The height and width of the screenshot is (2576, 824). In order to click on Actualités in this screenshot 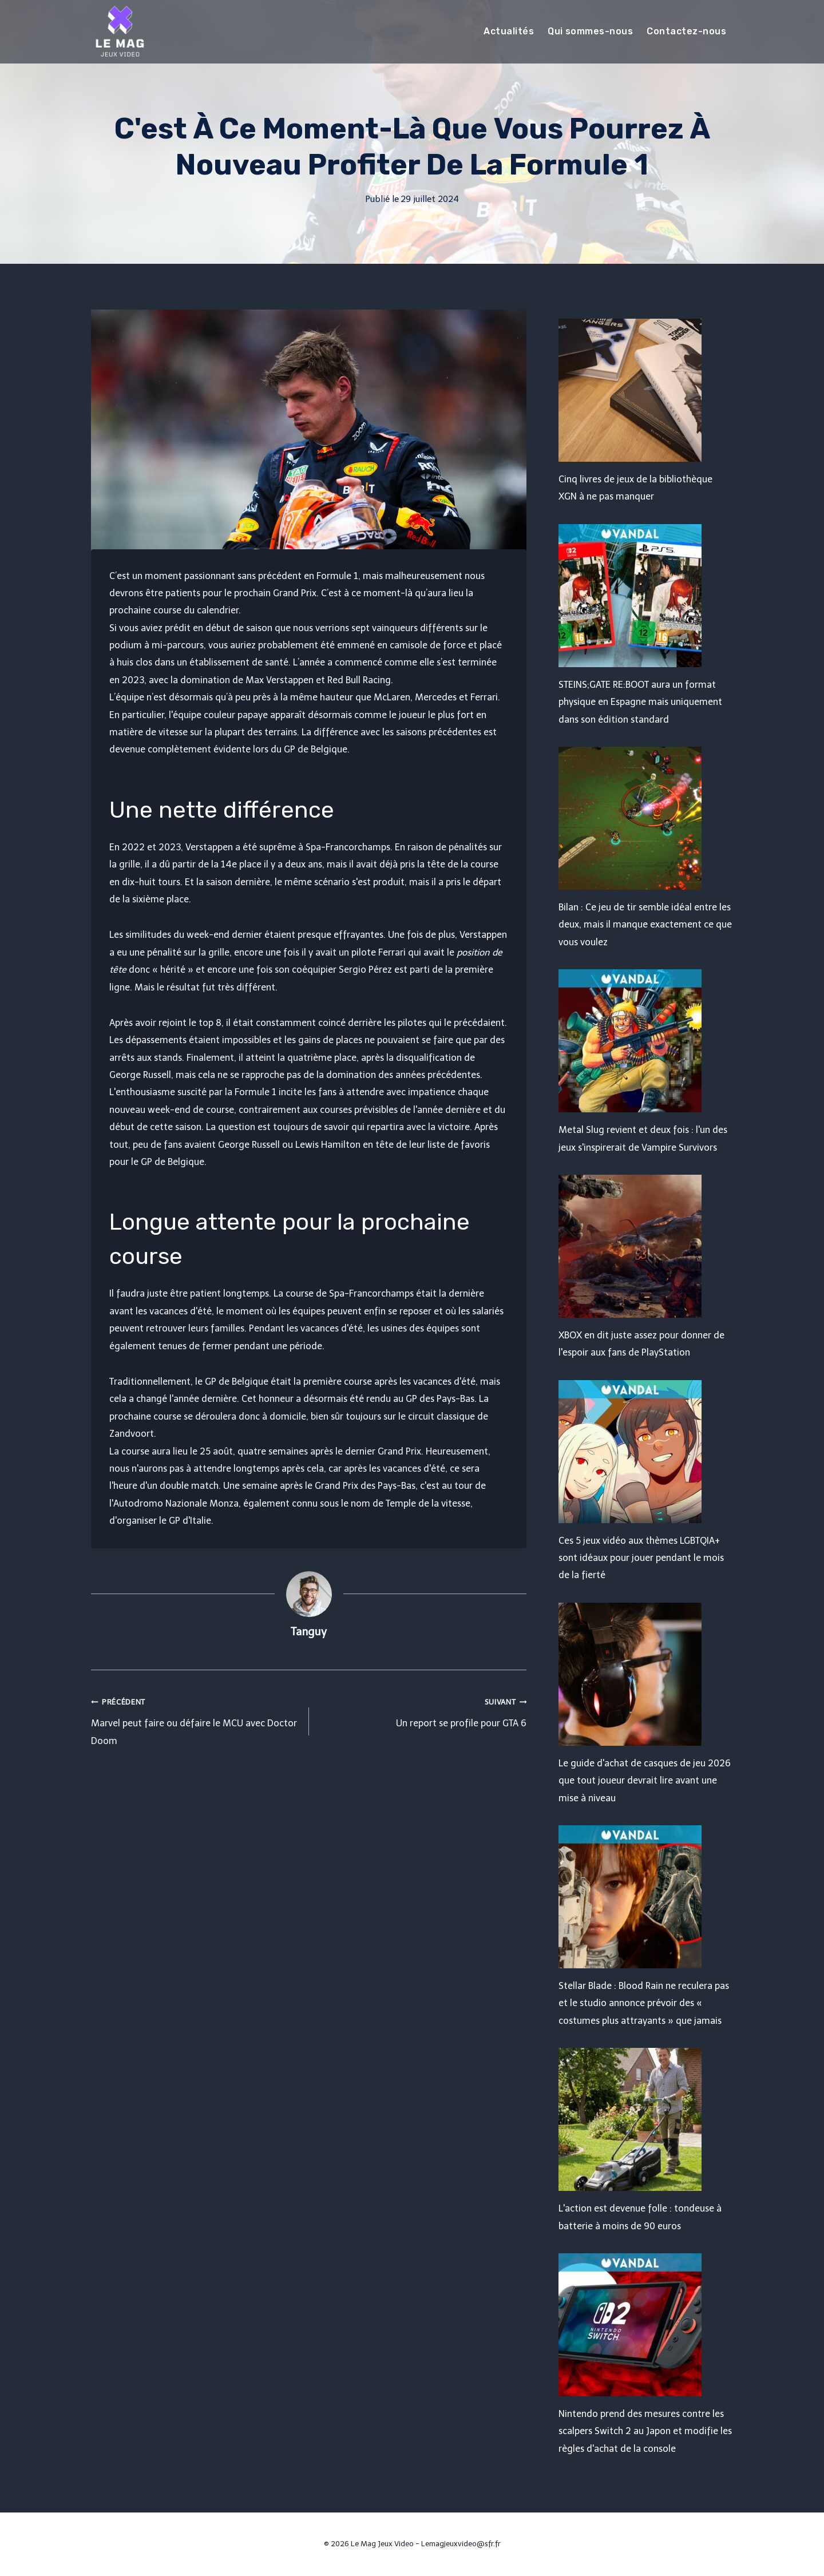, I will do `click(509, 31)`.